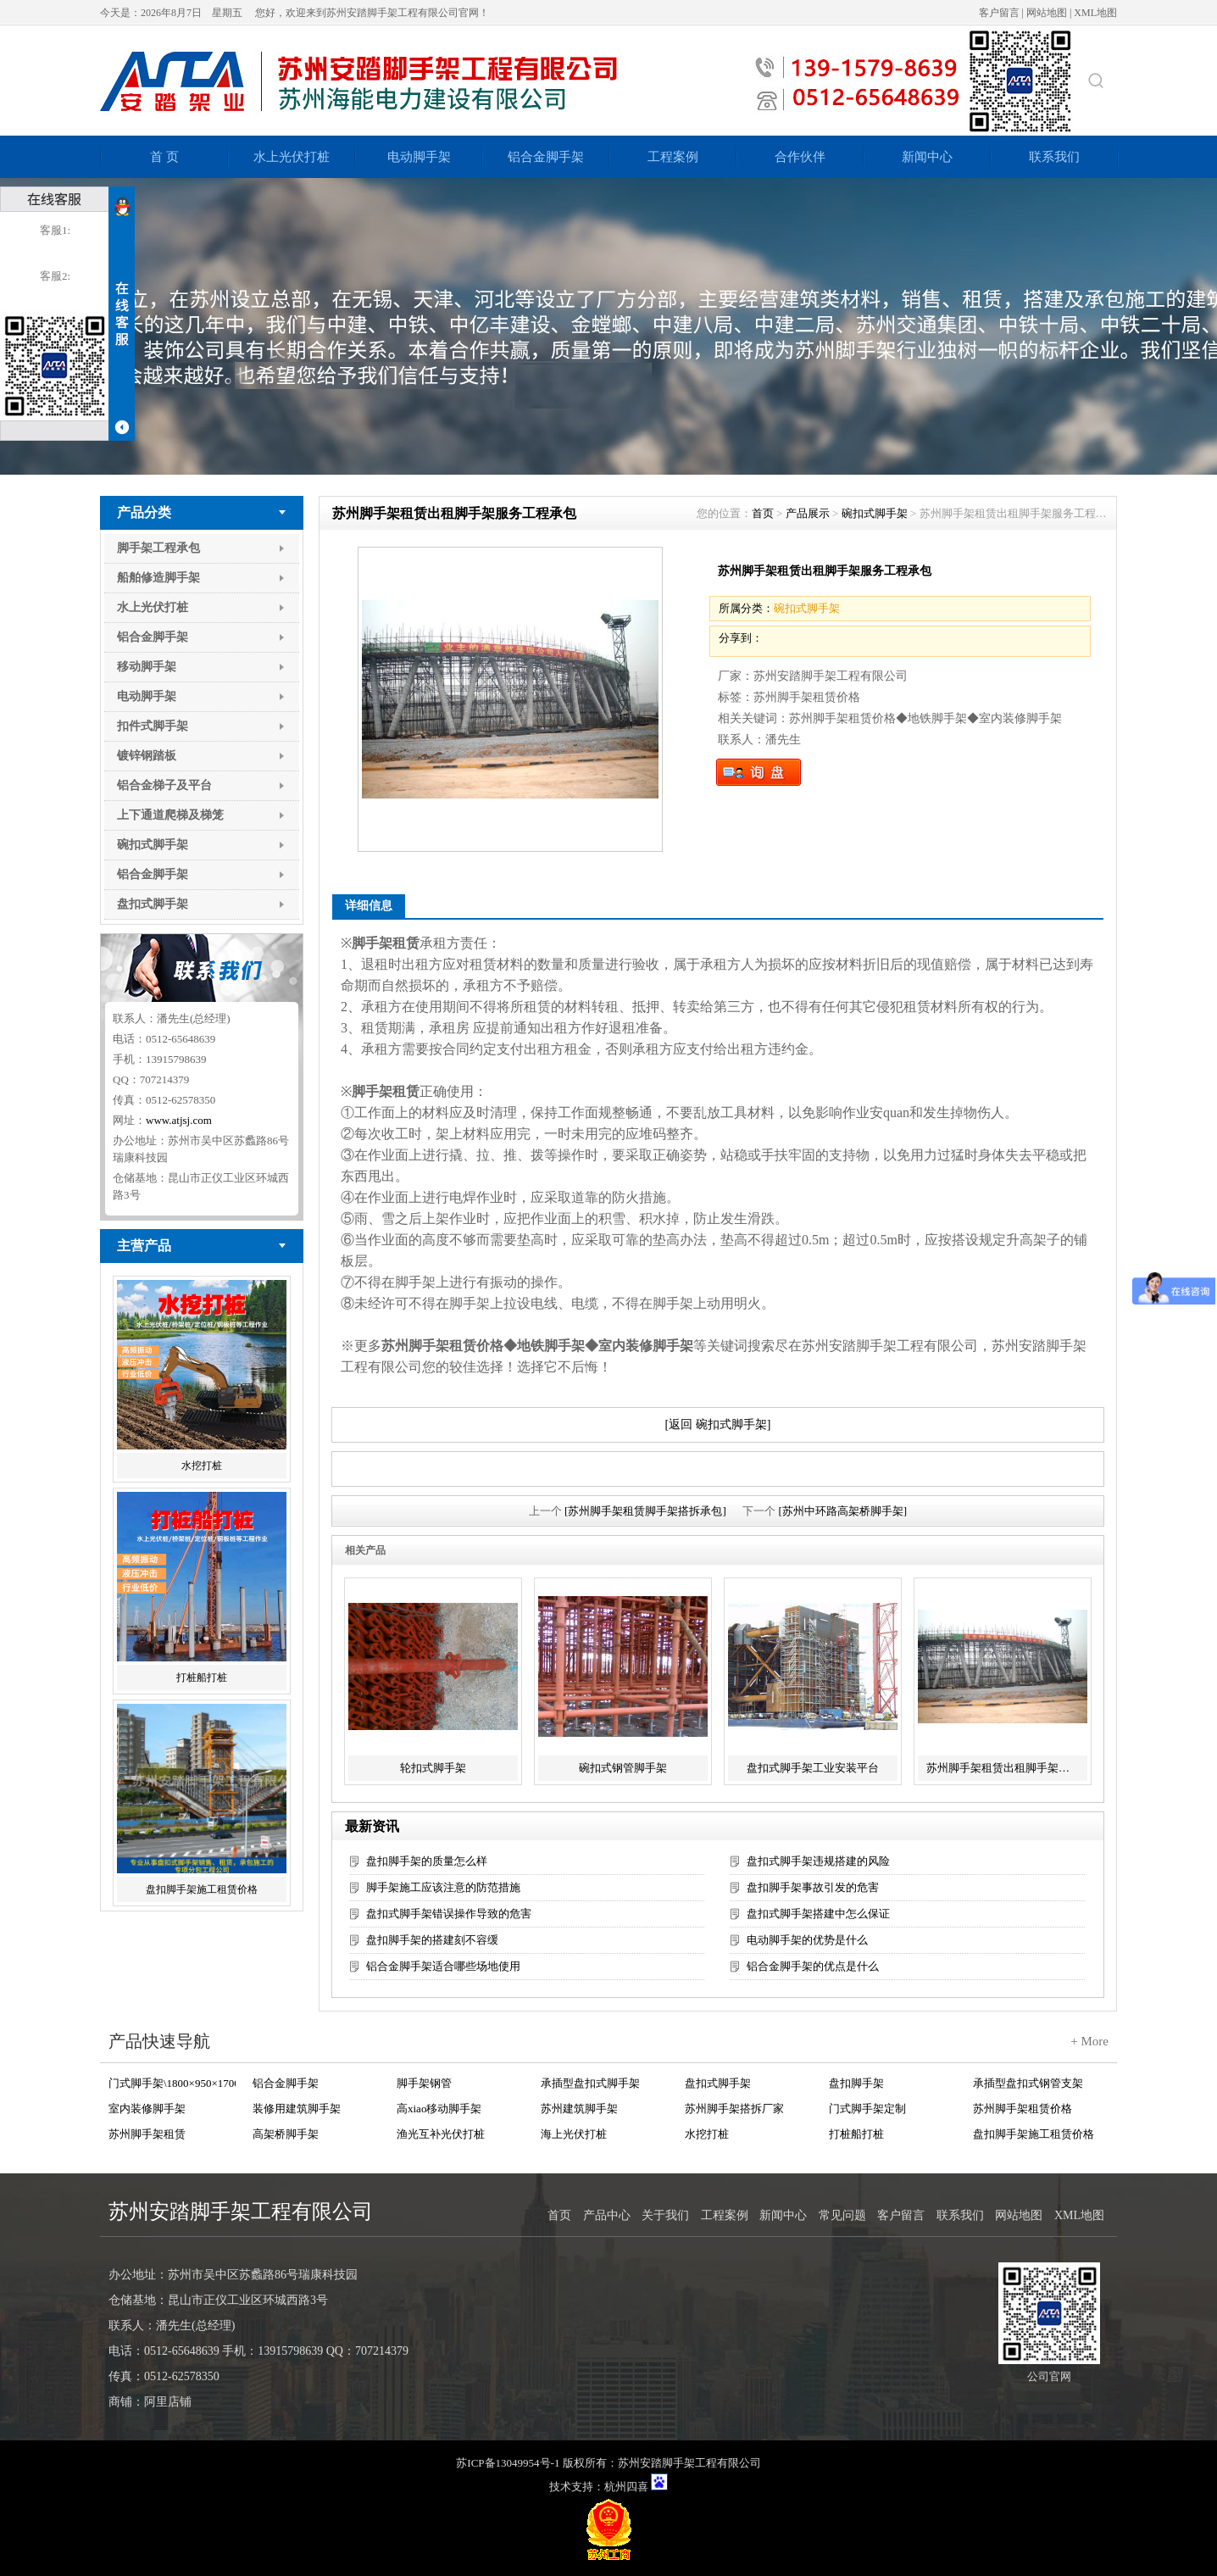  What do you see at coordinates (158, 577) in the screenshot?
I see `船舶修造脚手架` at bounding box center [158, 577].